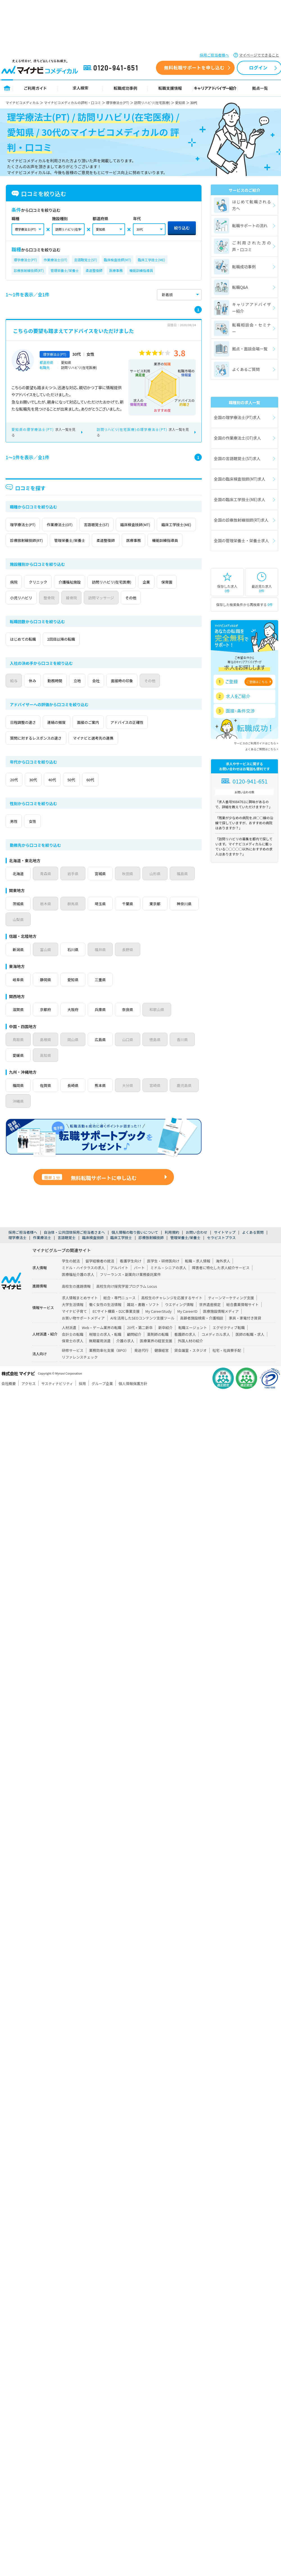 This screenshot has height=2576, width=281. Describe the element at coordinates (117, 102) in the screenshot. I see `理学療法士(PT)` at that location.